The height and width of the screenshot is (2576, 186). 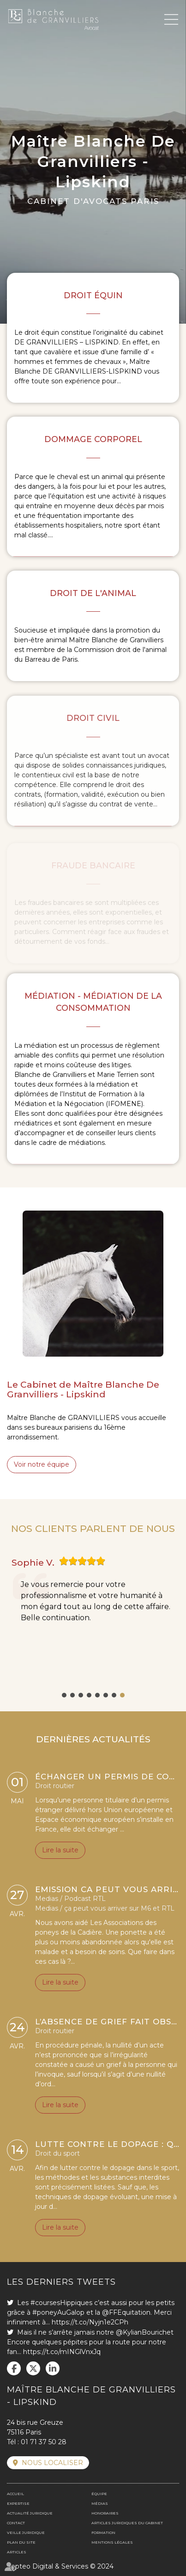 I want to click on #coursesHippiques, so click(x=61, y=2303).